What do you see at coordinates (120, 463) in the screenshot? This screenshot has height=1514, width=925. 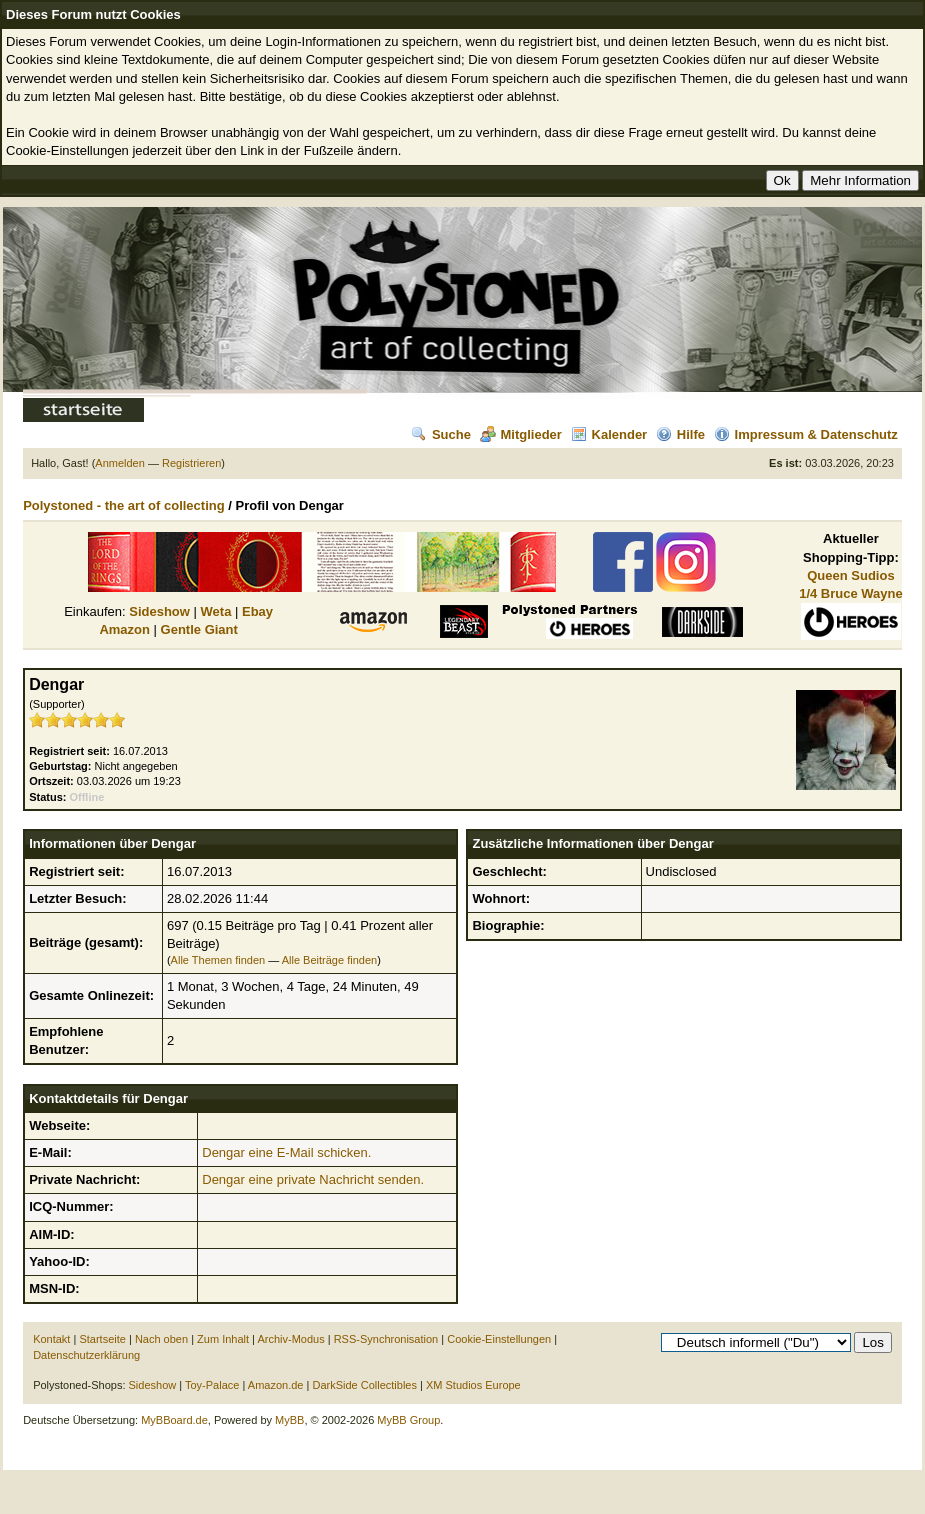 I see `Anmelden` at bounding box center [120, 463].